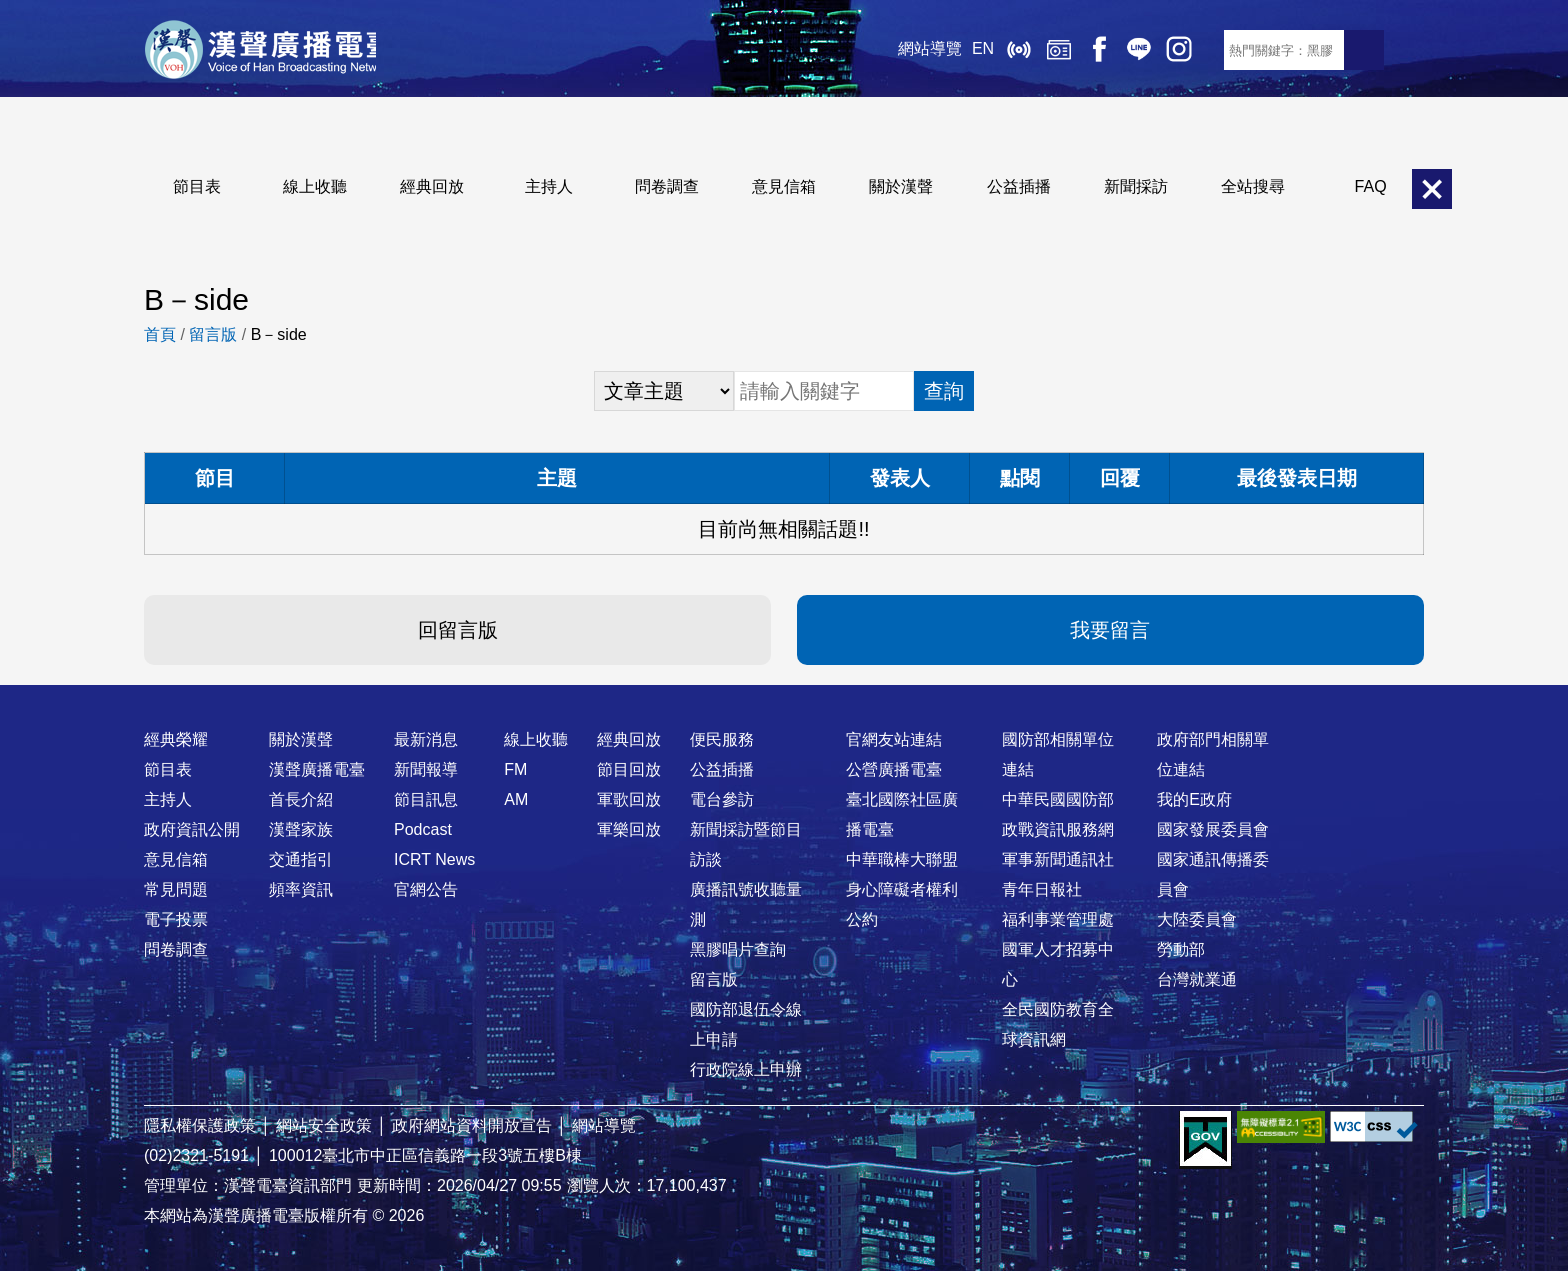  Describe the element at coordinates (301, 799) in the screenshot. I see `首長介紹` at that location.